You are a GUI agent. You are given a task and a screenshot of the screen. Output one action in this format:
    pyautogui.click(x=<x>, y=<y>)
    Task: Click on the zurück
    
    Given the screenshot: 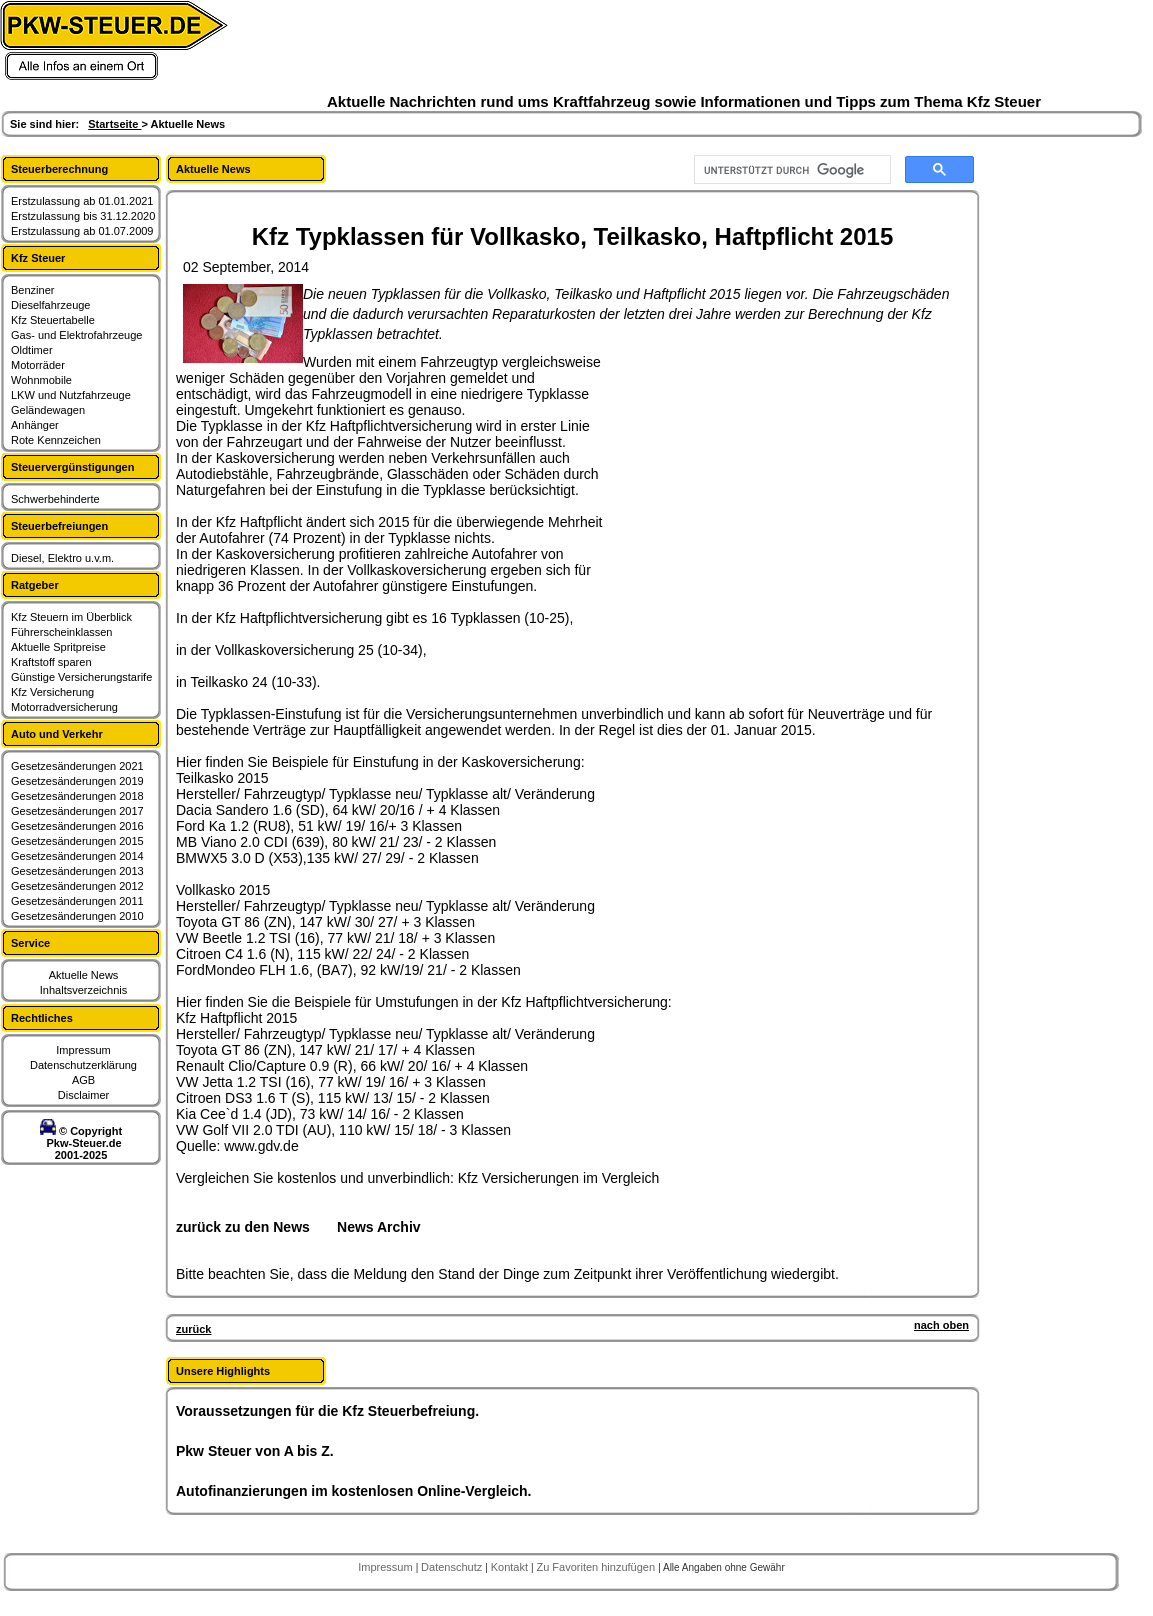 What is the action you would take?
    pyautogui.click(x=193, y=1329)
    